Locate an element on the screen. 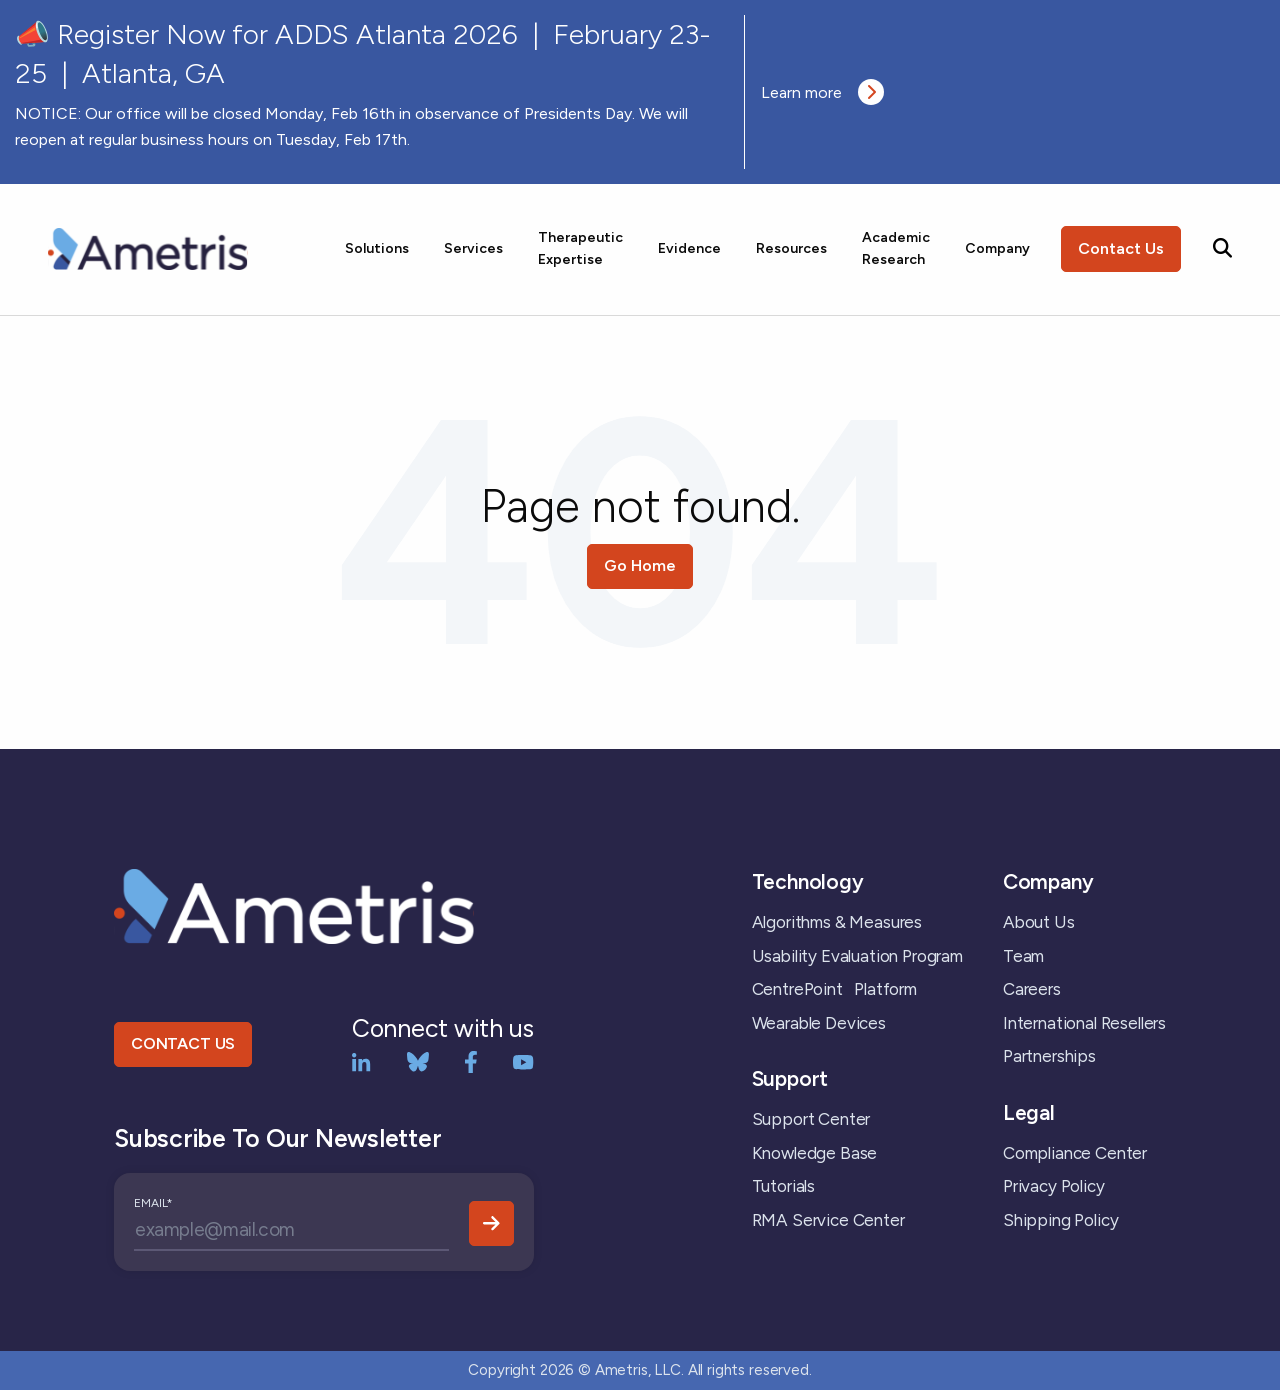 This screenshot has height=1390, width=1280. [Facebook] is located at coordinates (471, 1060).